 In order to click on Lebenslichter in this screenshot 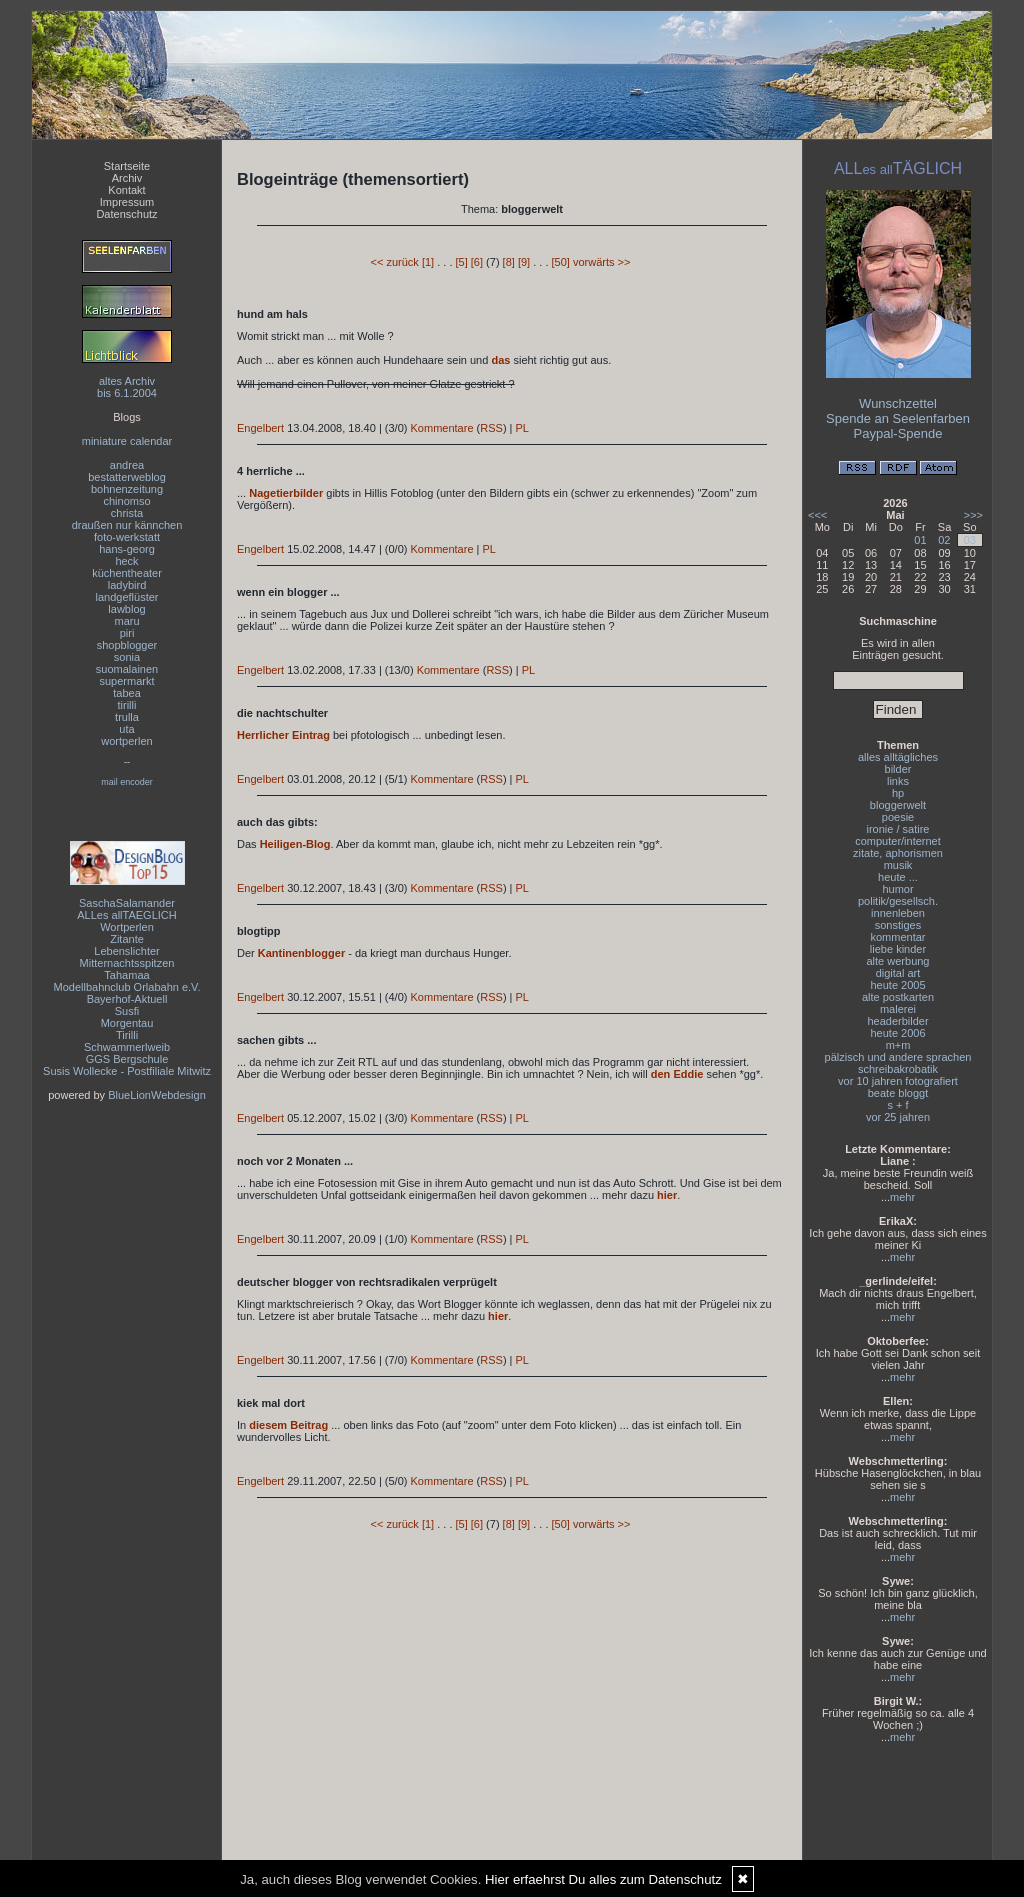, I will do `click(126, 951)`.